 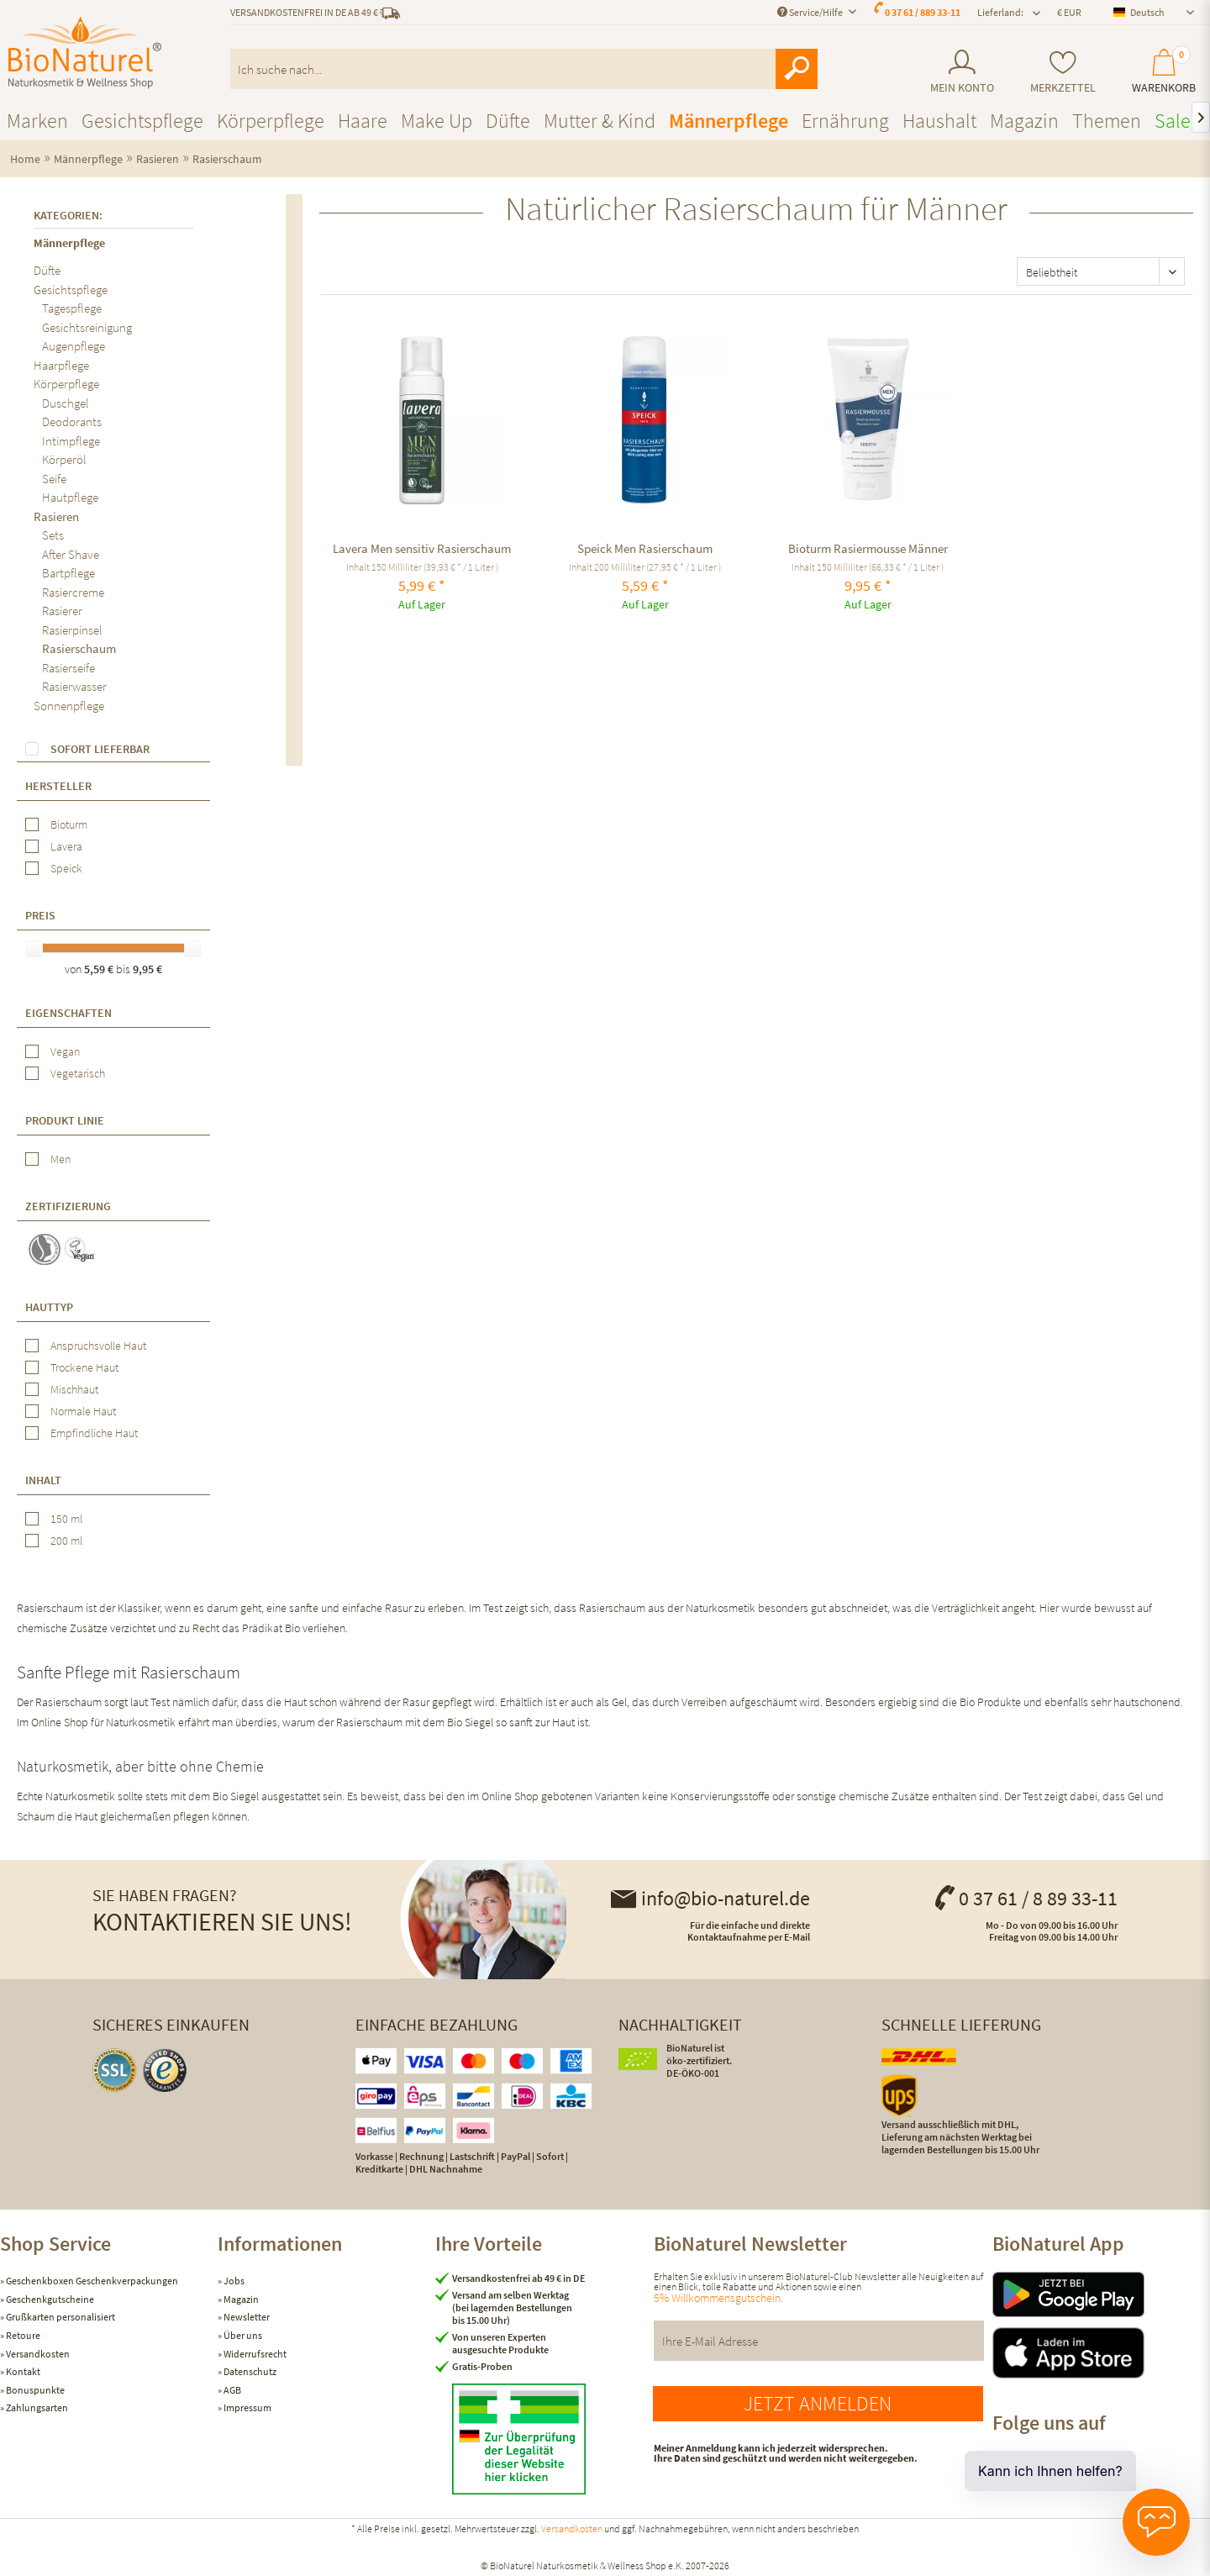 What do you see at coordinates (34, 2390) in the screenshot?
I see `Bonuspunkte` at bounding box center [34, 2390].